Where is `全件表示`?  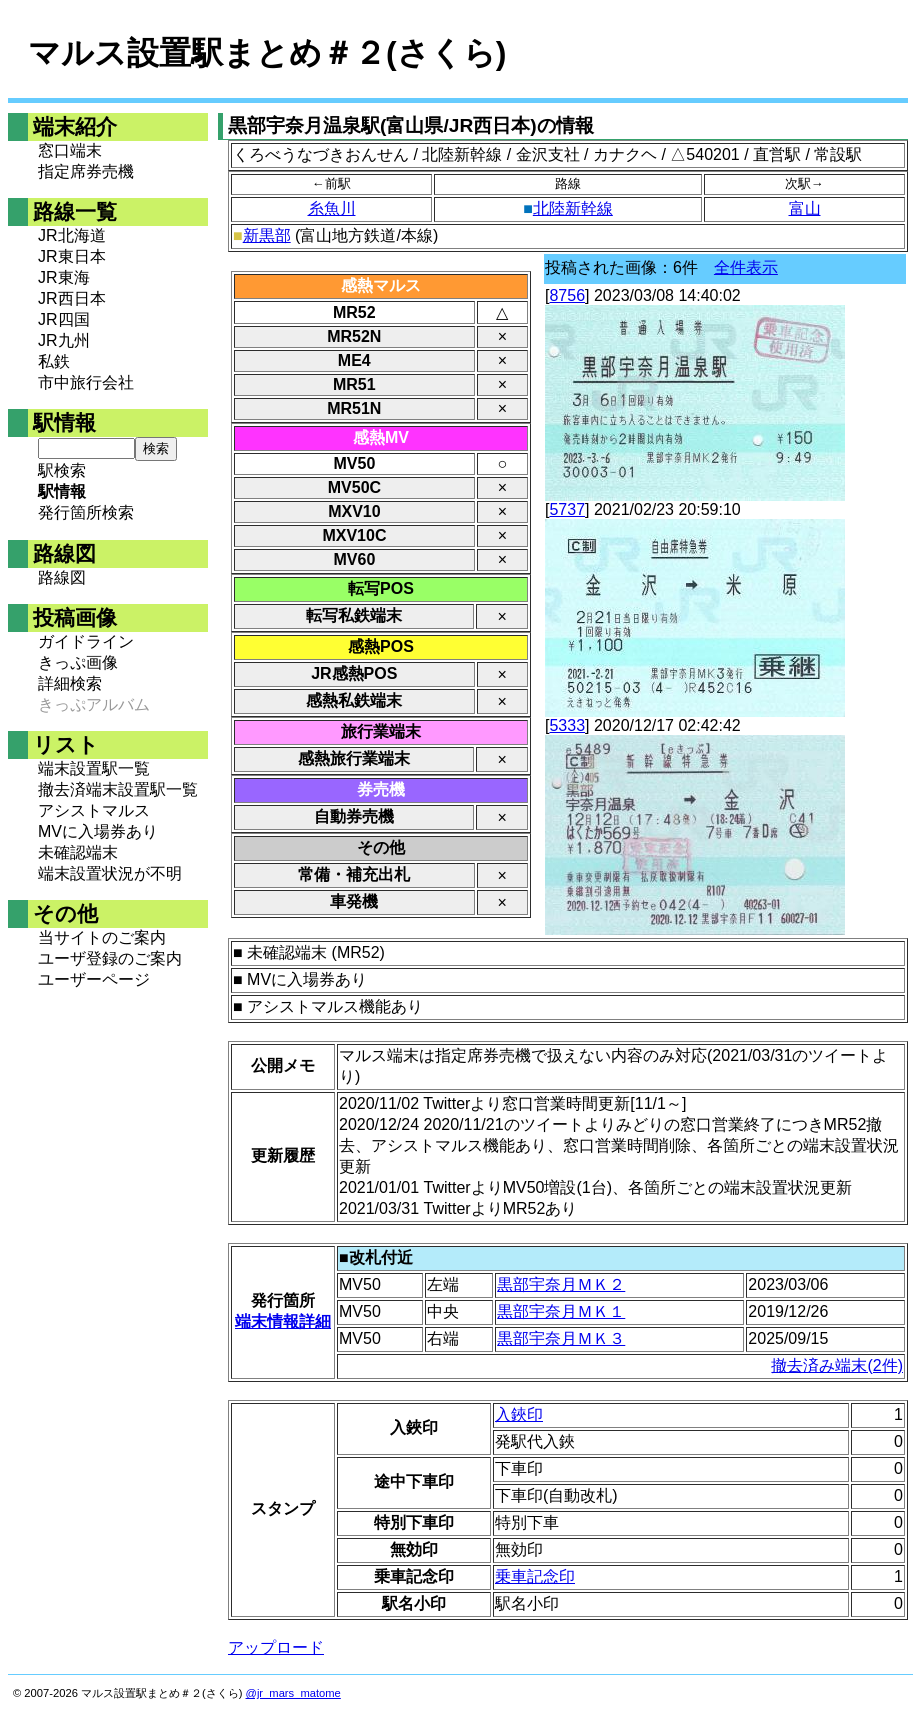
全件表示 is located at coordinates (746, 267).